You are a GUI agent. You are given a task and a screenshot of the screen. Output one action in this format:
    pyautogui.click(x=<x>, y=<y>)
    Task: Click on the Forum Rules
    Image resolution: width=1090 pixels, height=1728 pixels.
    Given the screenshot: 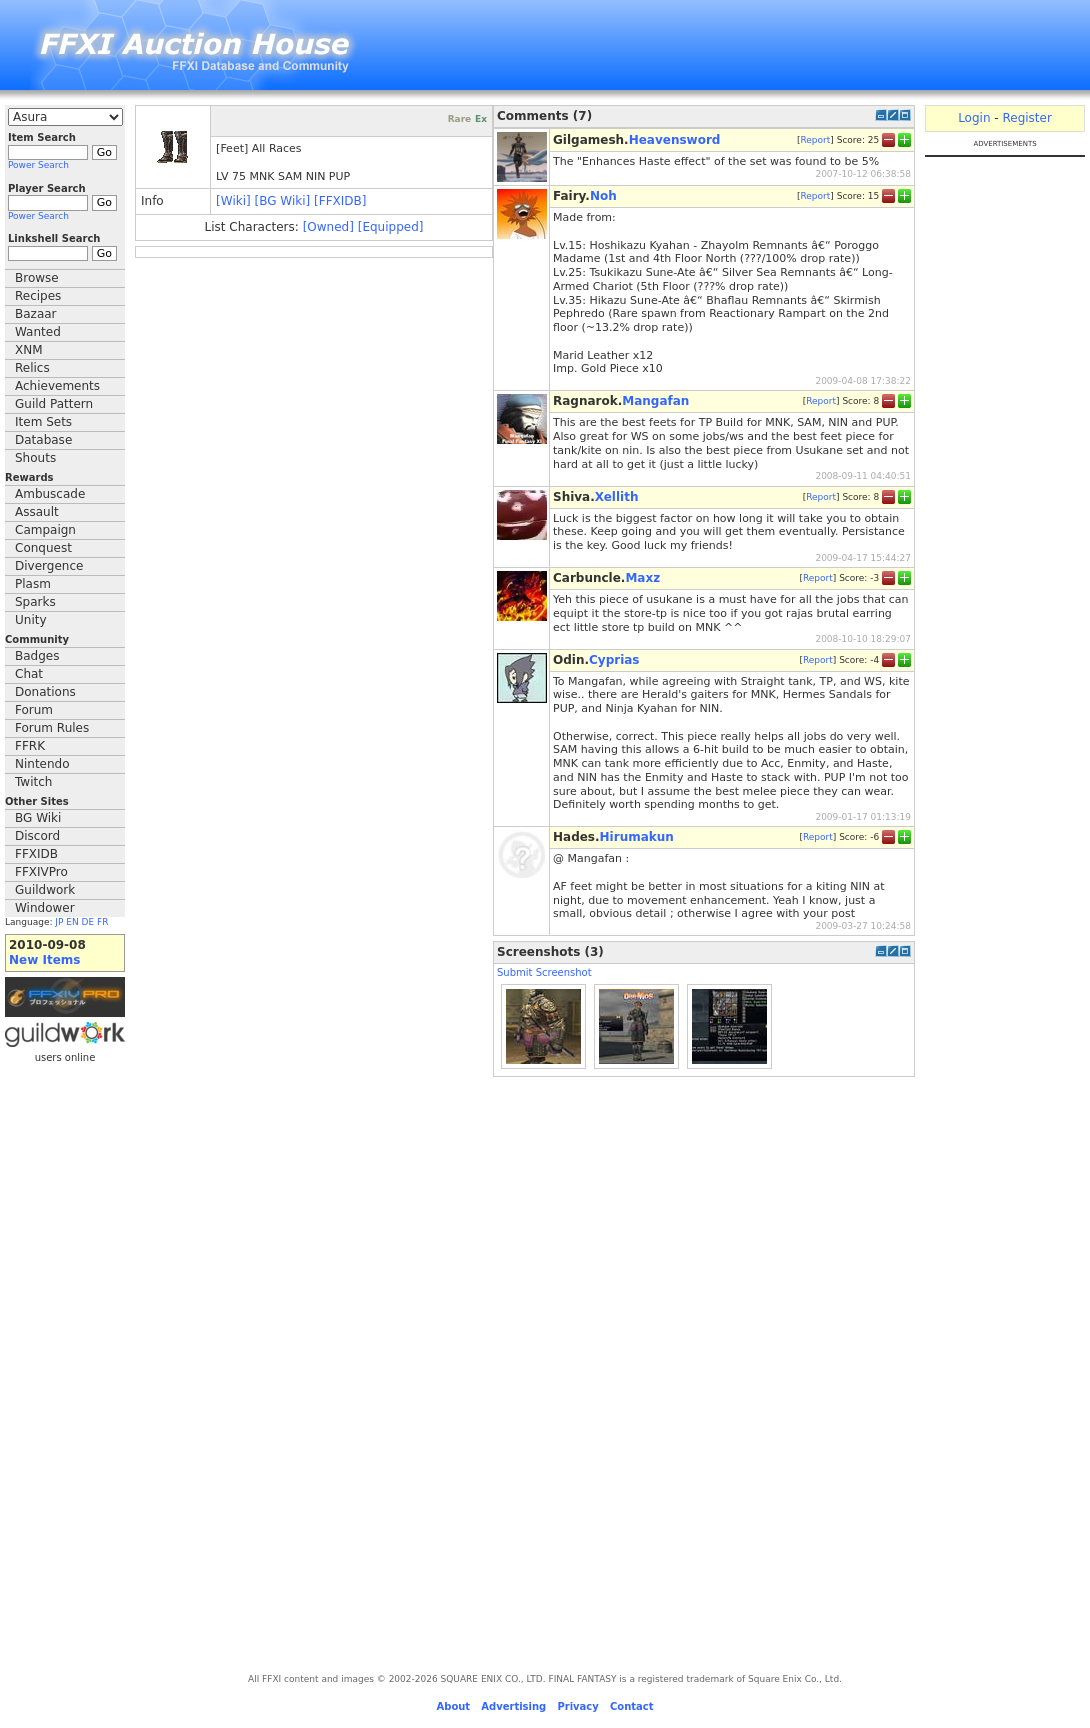 What is the action you would take?
    pyautogui.click(x=52, y=728)
    